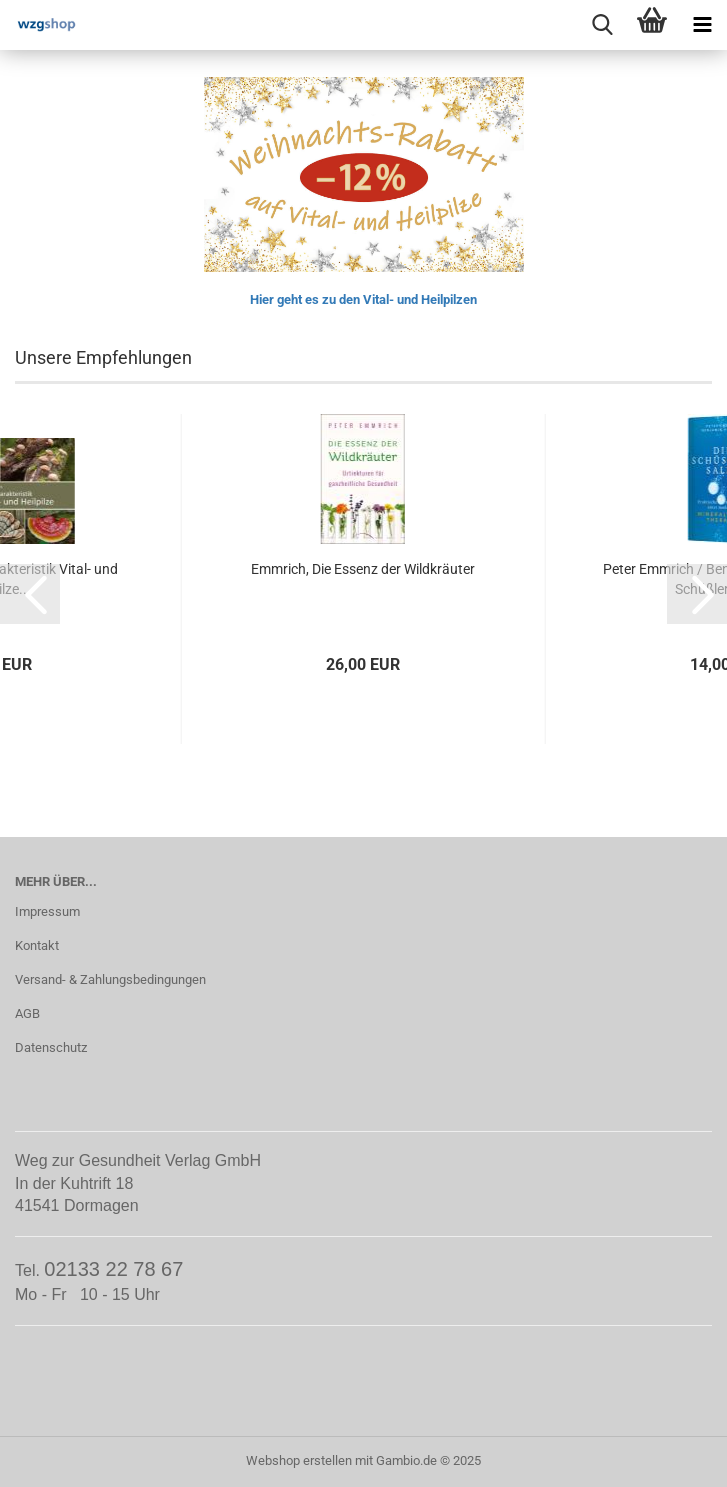 The width and height of the screenshot is (727, 1487). I want to click on Impressum, so click(47, 911).